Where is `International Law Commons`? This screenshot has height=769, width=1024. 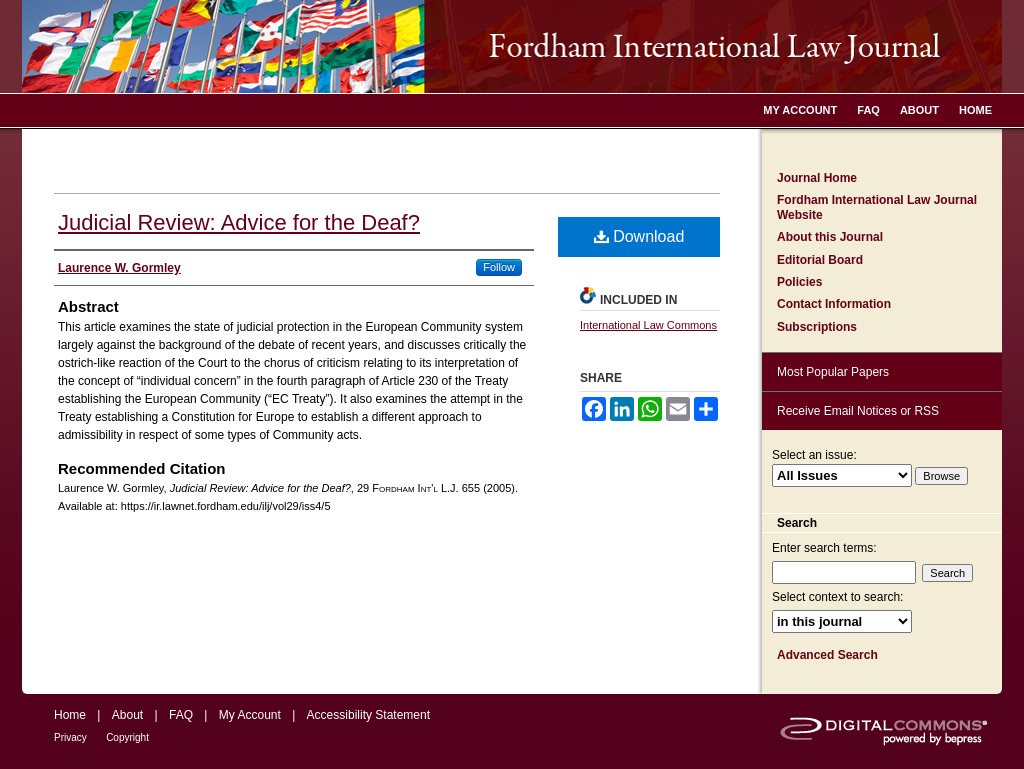 International Law Commons is located at coordinates (648, 325).